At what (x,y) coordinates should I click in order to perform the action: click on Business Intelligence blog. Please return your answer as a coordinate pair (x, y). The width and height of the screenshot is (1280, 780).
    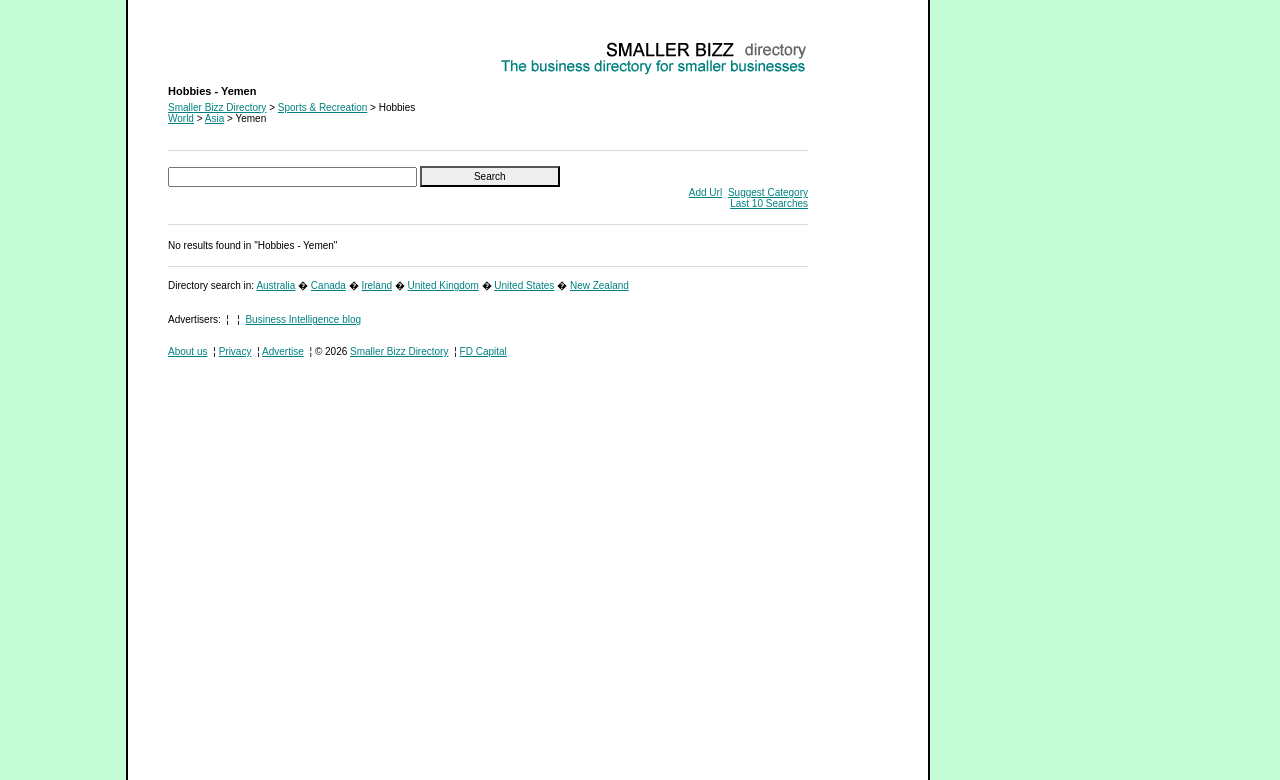
    Looking at the image, I should click on (303, 319).